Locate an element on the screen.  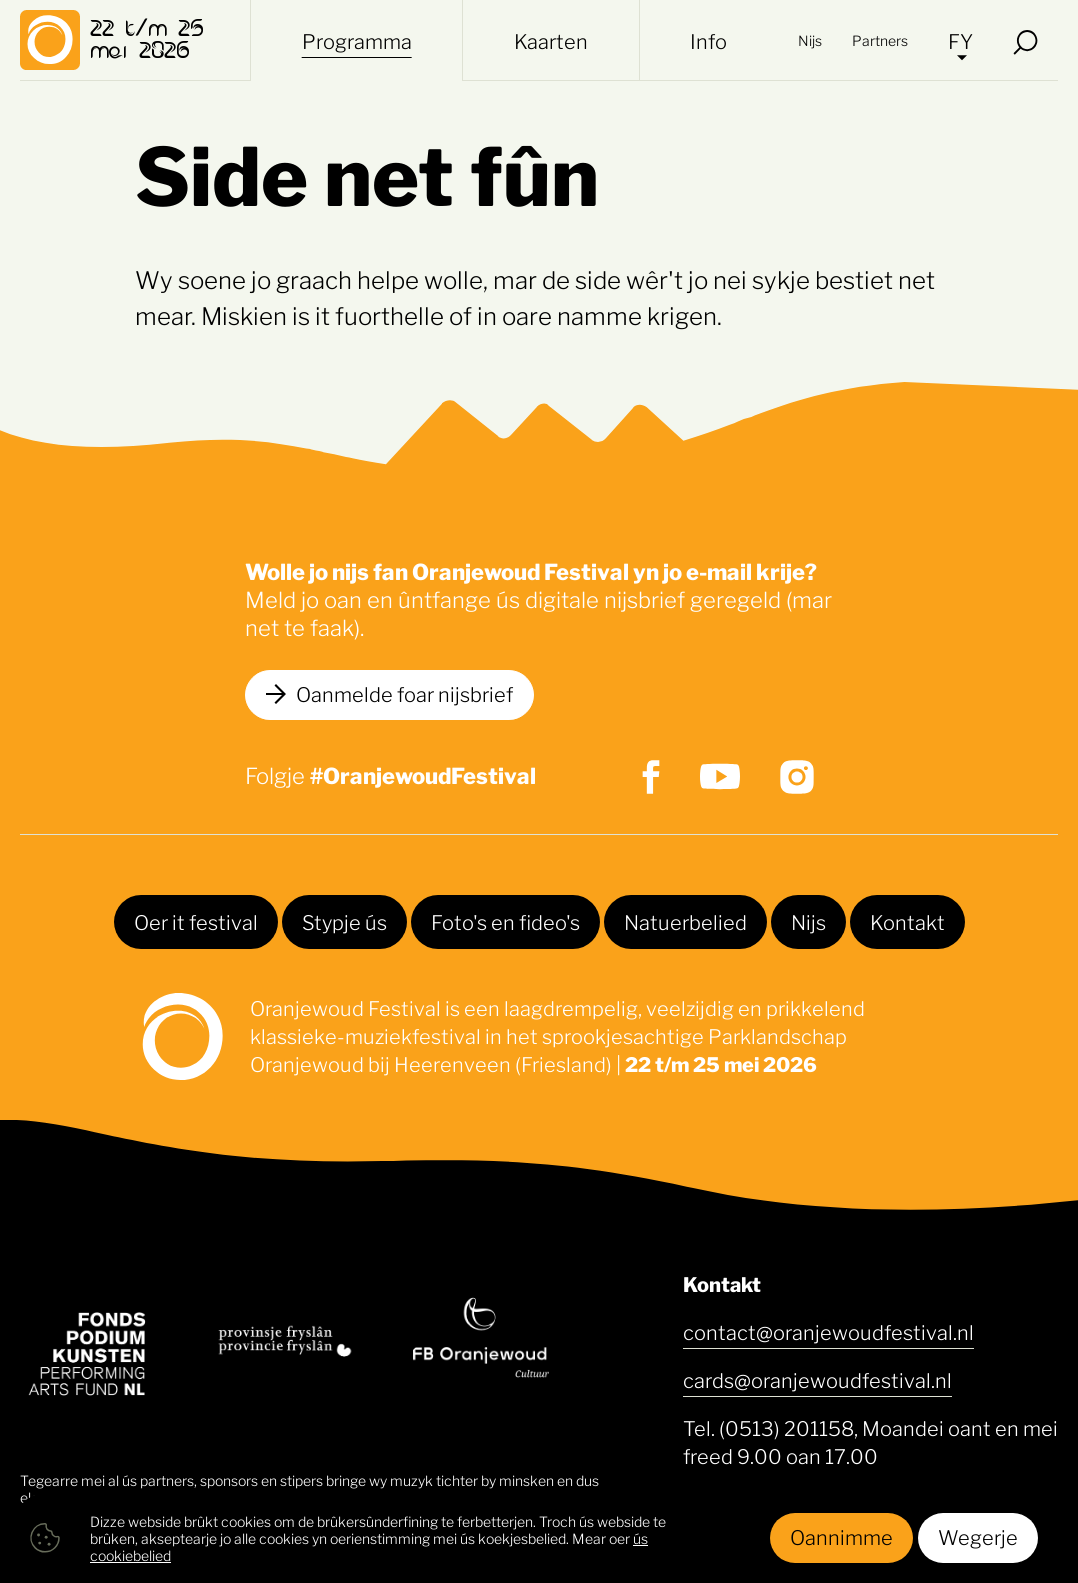
Natuerbelied is located at coordinates (685, 921).